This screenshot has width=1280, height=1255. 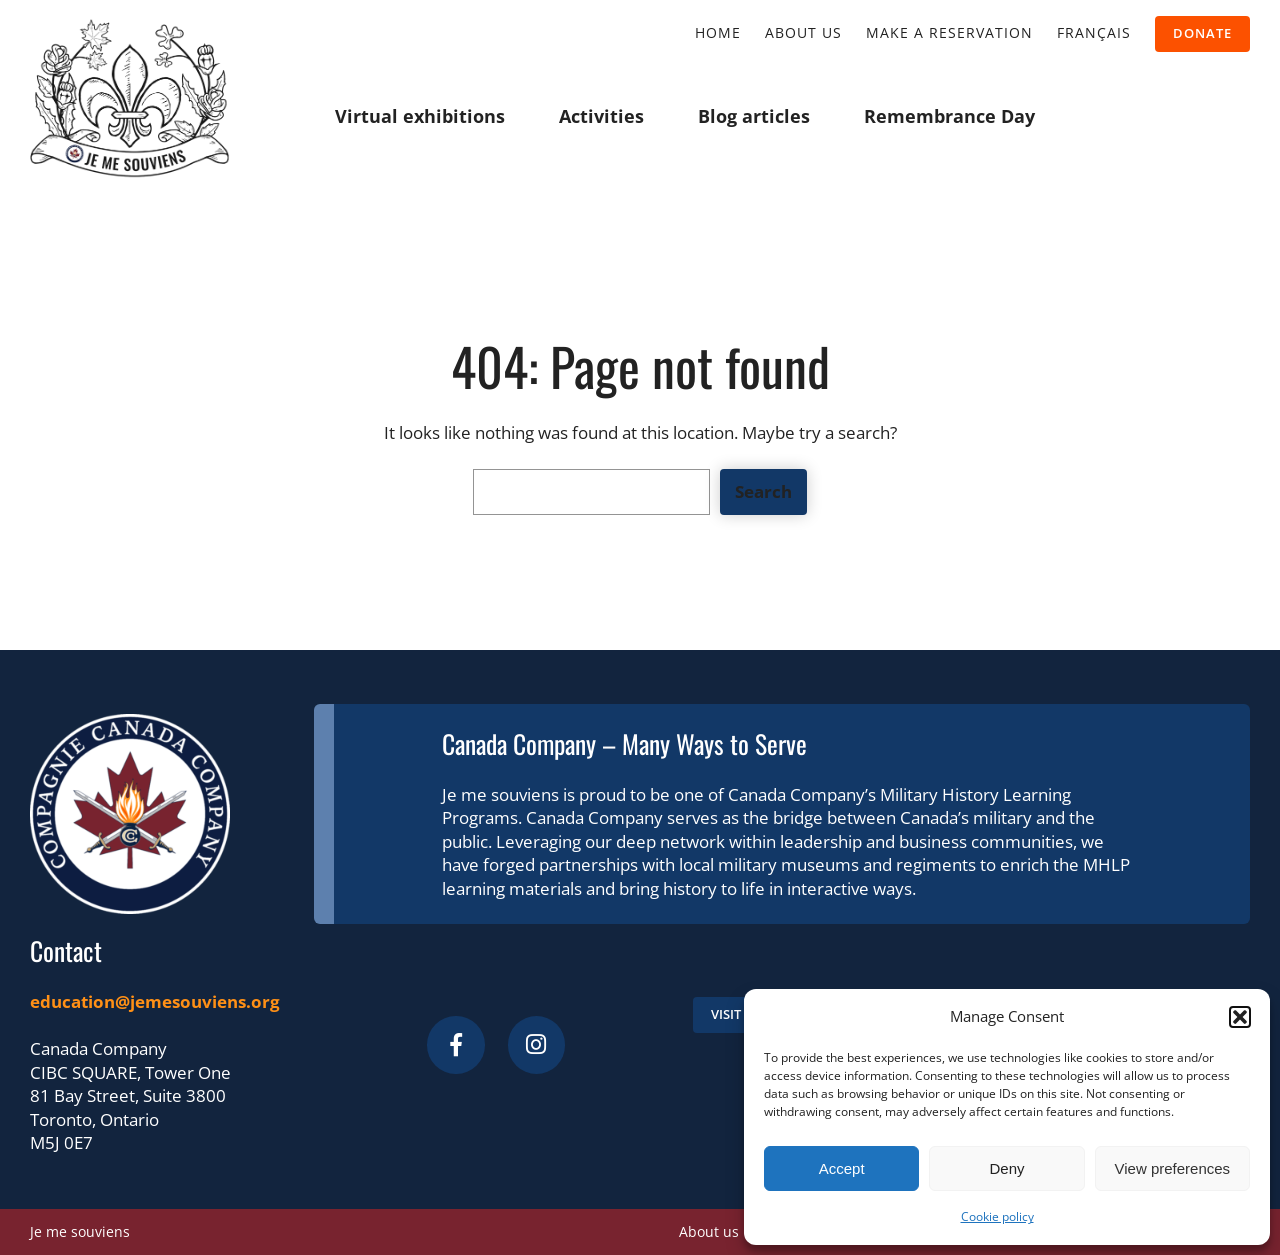 What do you see at coordinates (842, 1168) in the screenshot?
I see `Accept` at bounding box center [842, 1168].